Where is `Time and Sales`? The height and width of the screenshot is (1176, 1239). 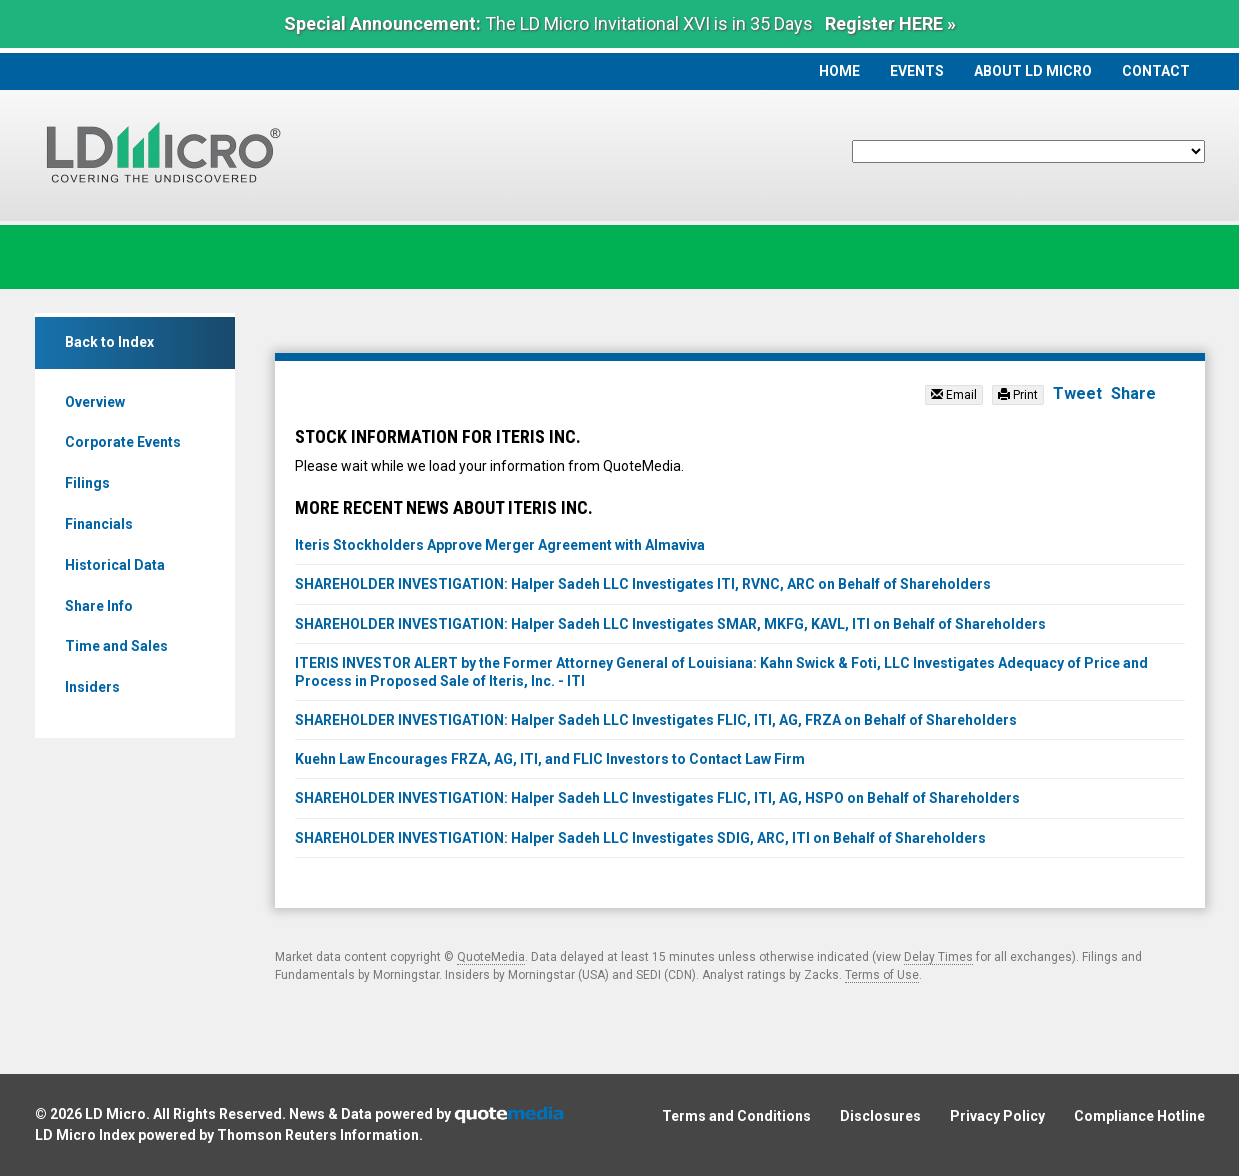
Time and Sales is located at coordinates (116, 646).